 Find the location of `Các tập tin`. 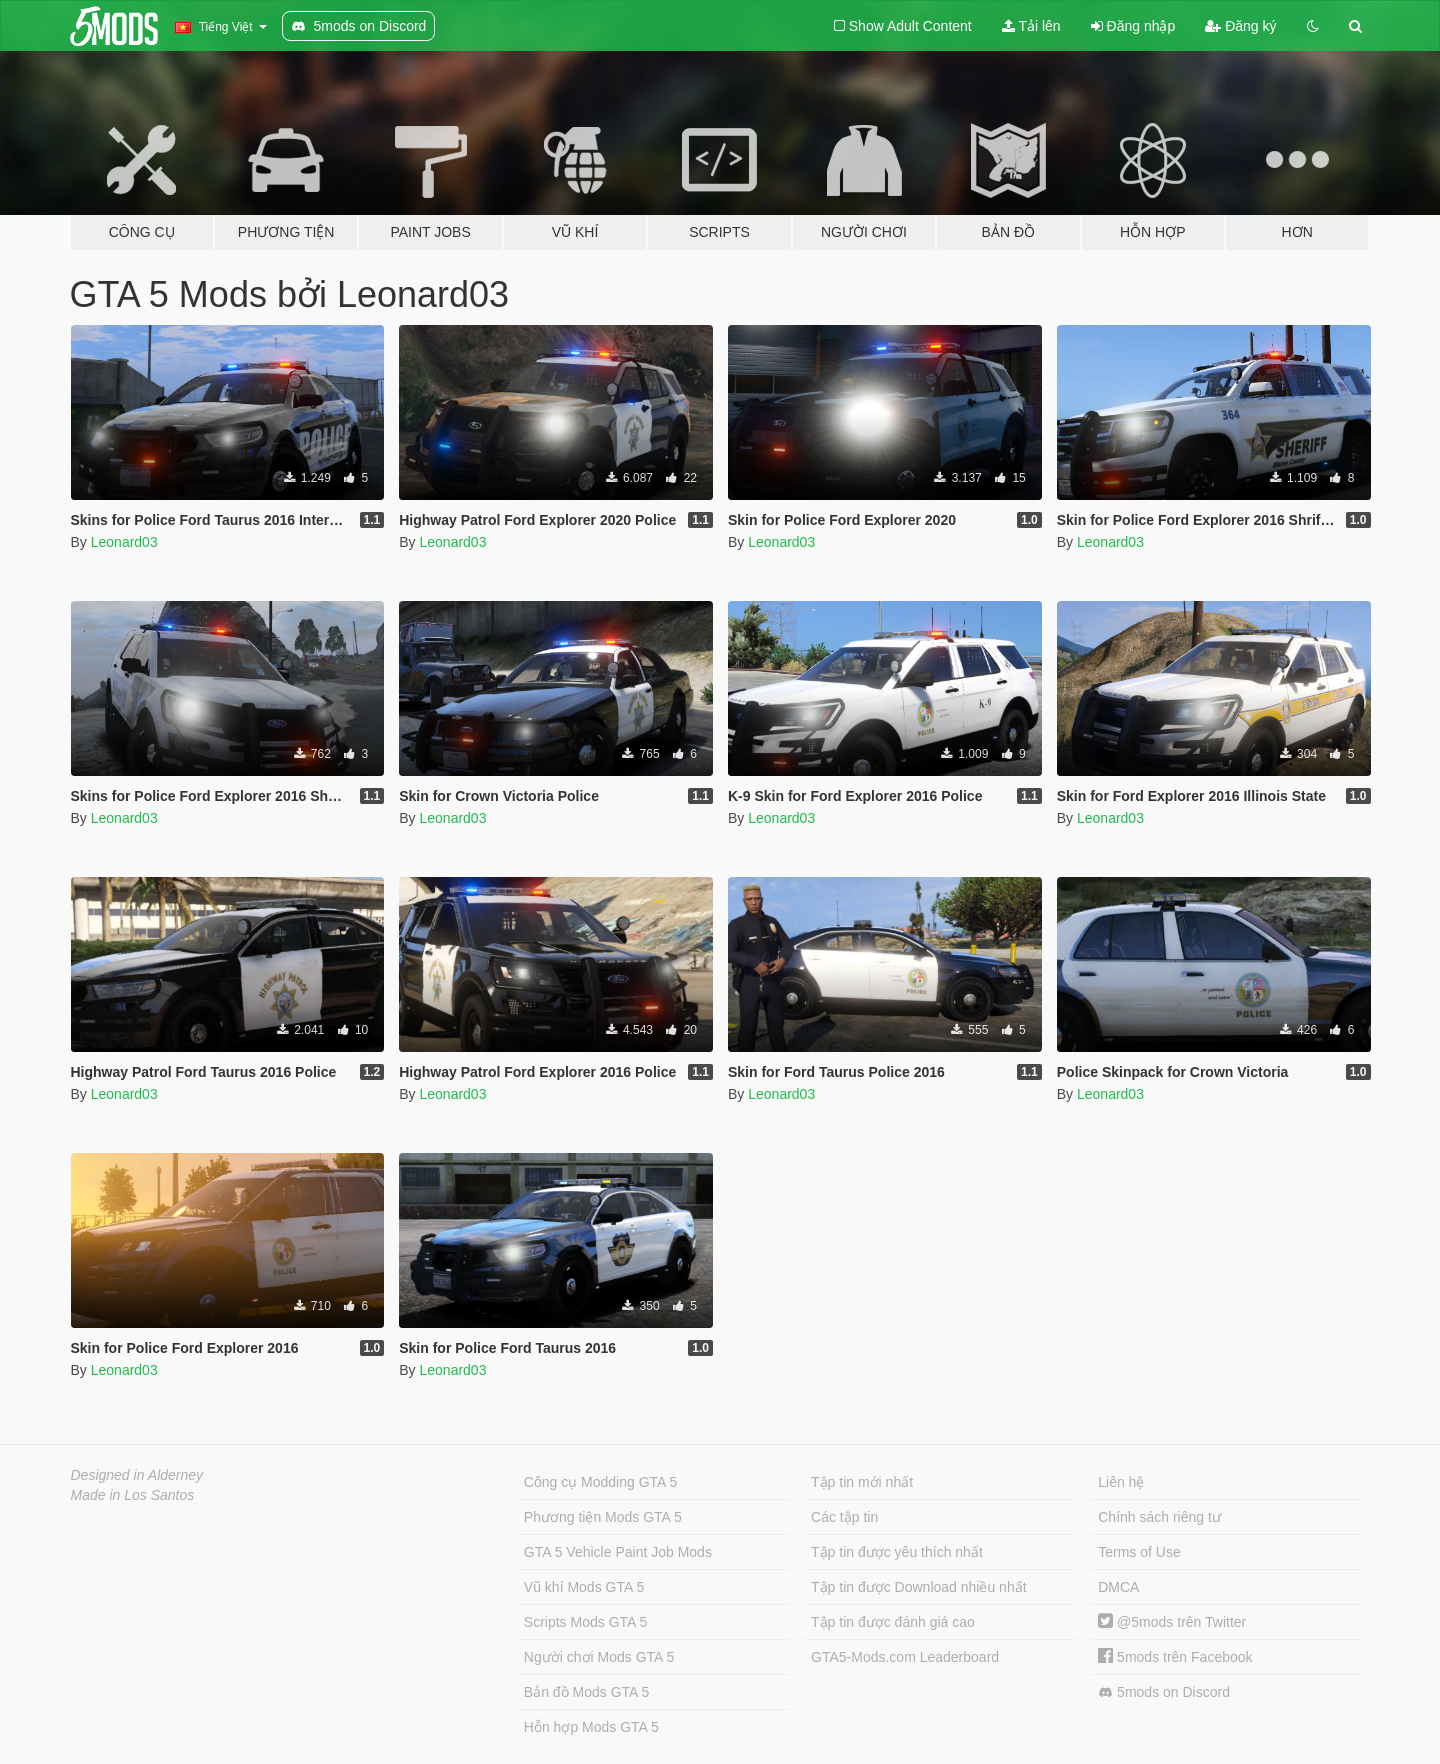

Các tập tin is located at coordinates (844, 1517).